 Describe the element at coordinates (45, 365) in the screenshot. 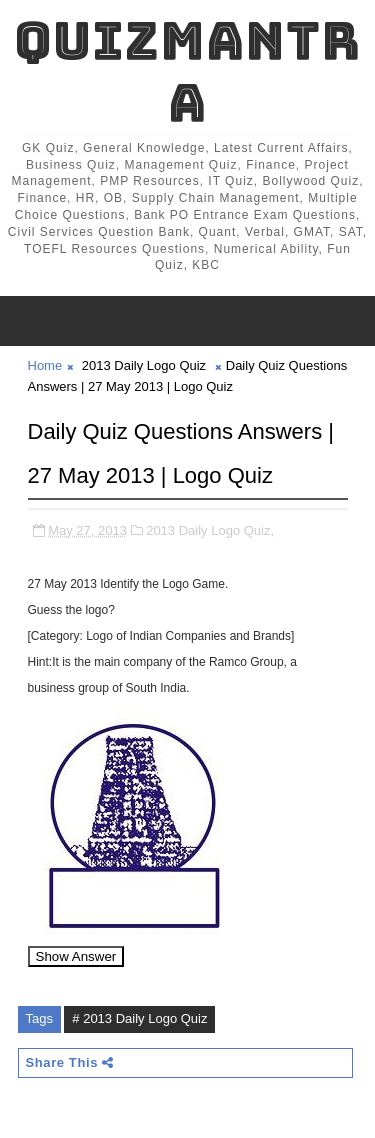

I see `Home` at that location.